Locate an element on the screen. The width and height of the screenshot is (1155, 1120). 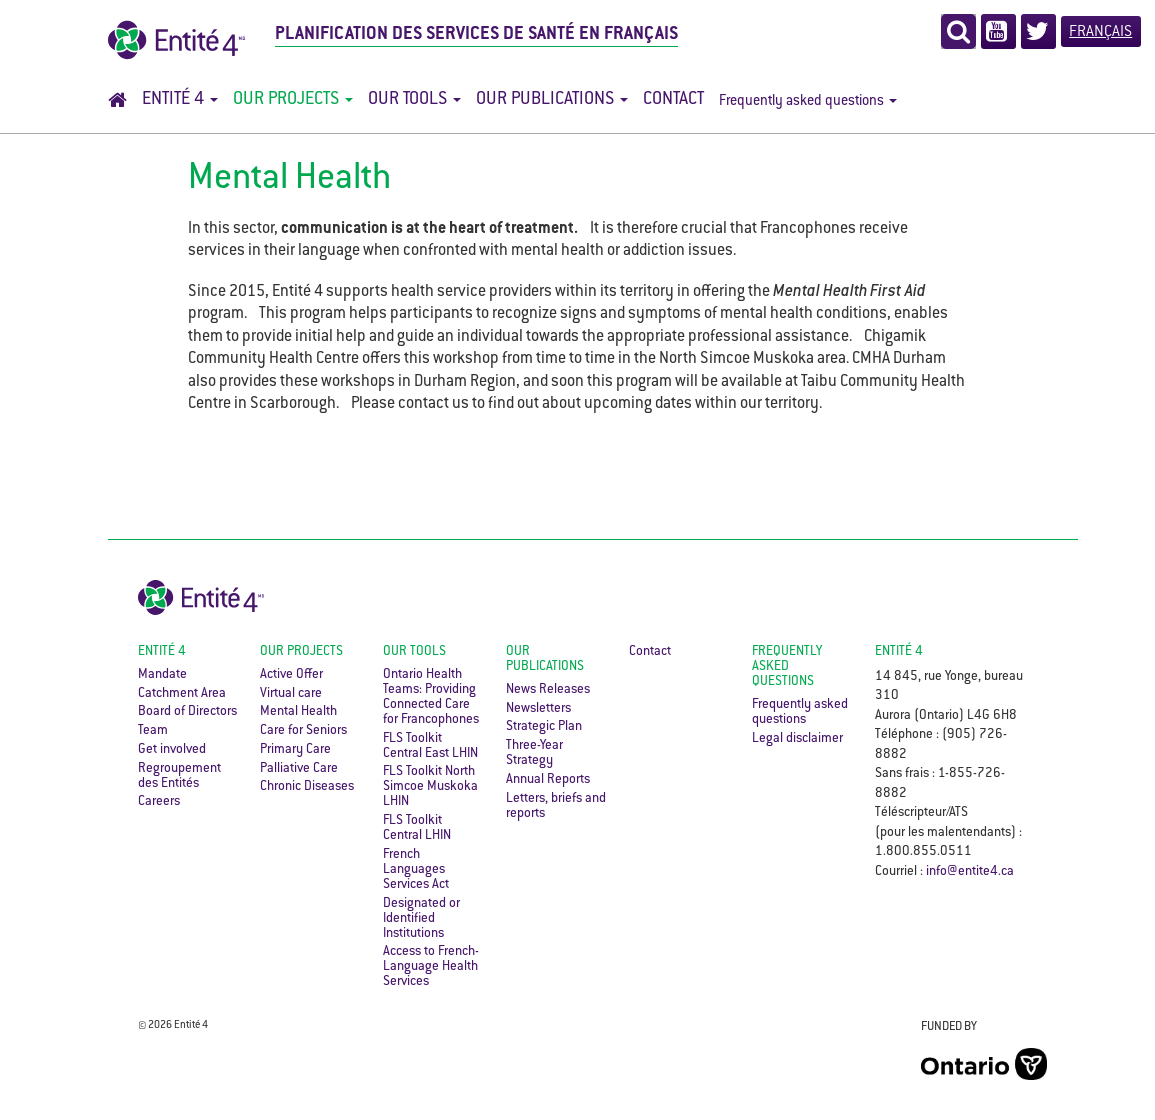
Team is located at coordinates (153, 731).